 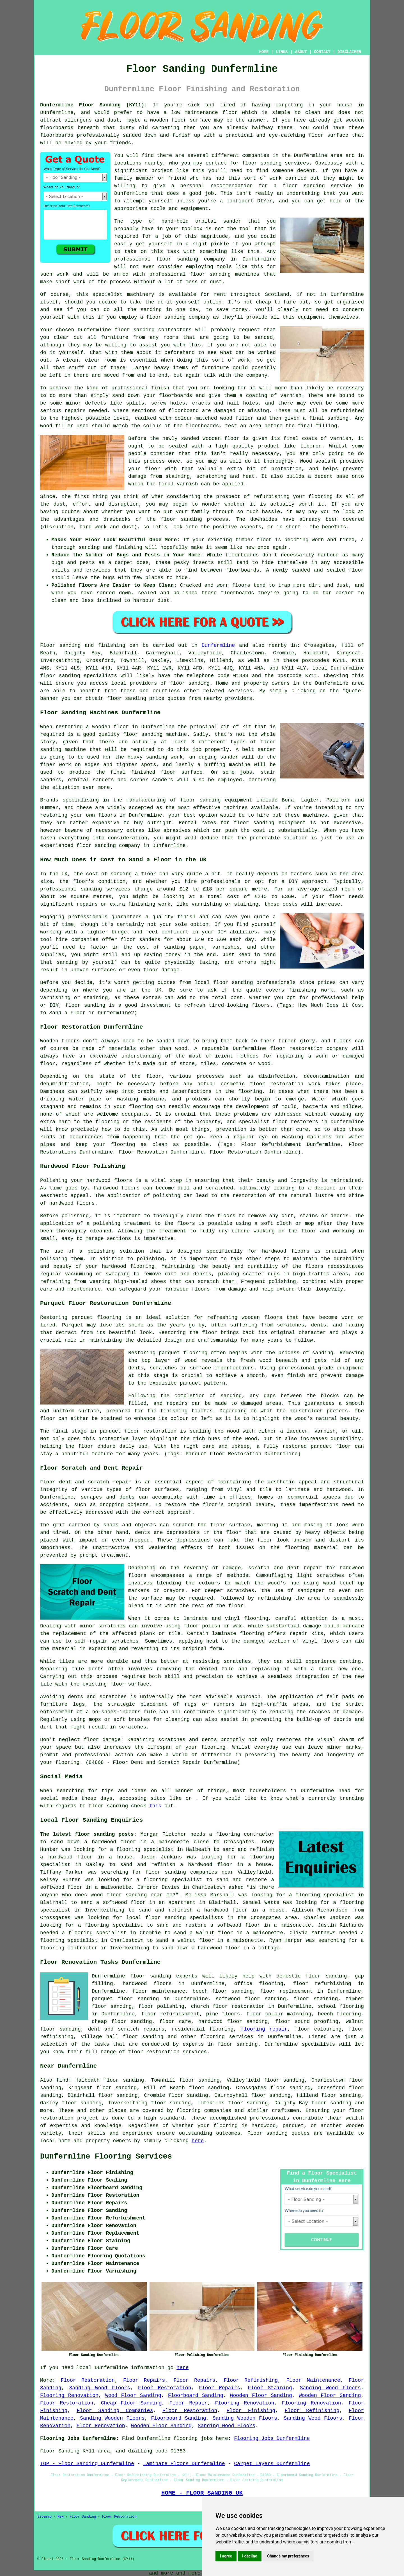 I want to click on Wooden Floor Sanding, so click(x=261, y=2395).